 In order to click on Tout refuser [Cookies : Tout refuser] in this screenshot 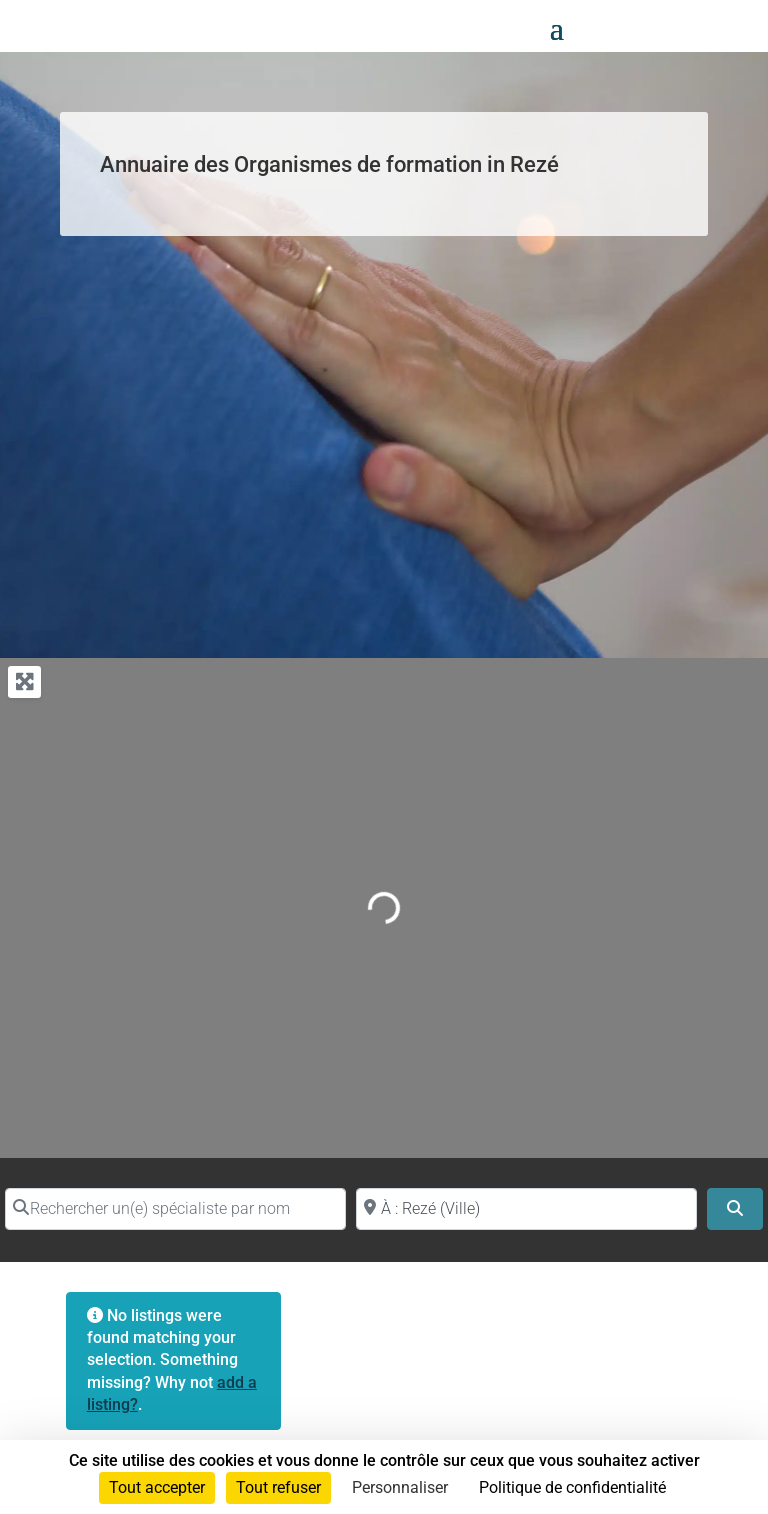, I will do `click(278, 1487)`.